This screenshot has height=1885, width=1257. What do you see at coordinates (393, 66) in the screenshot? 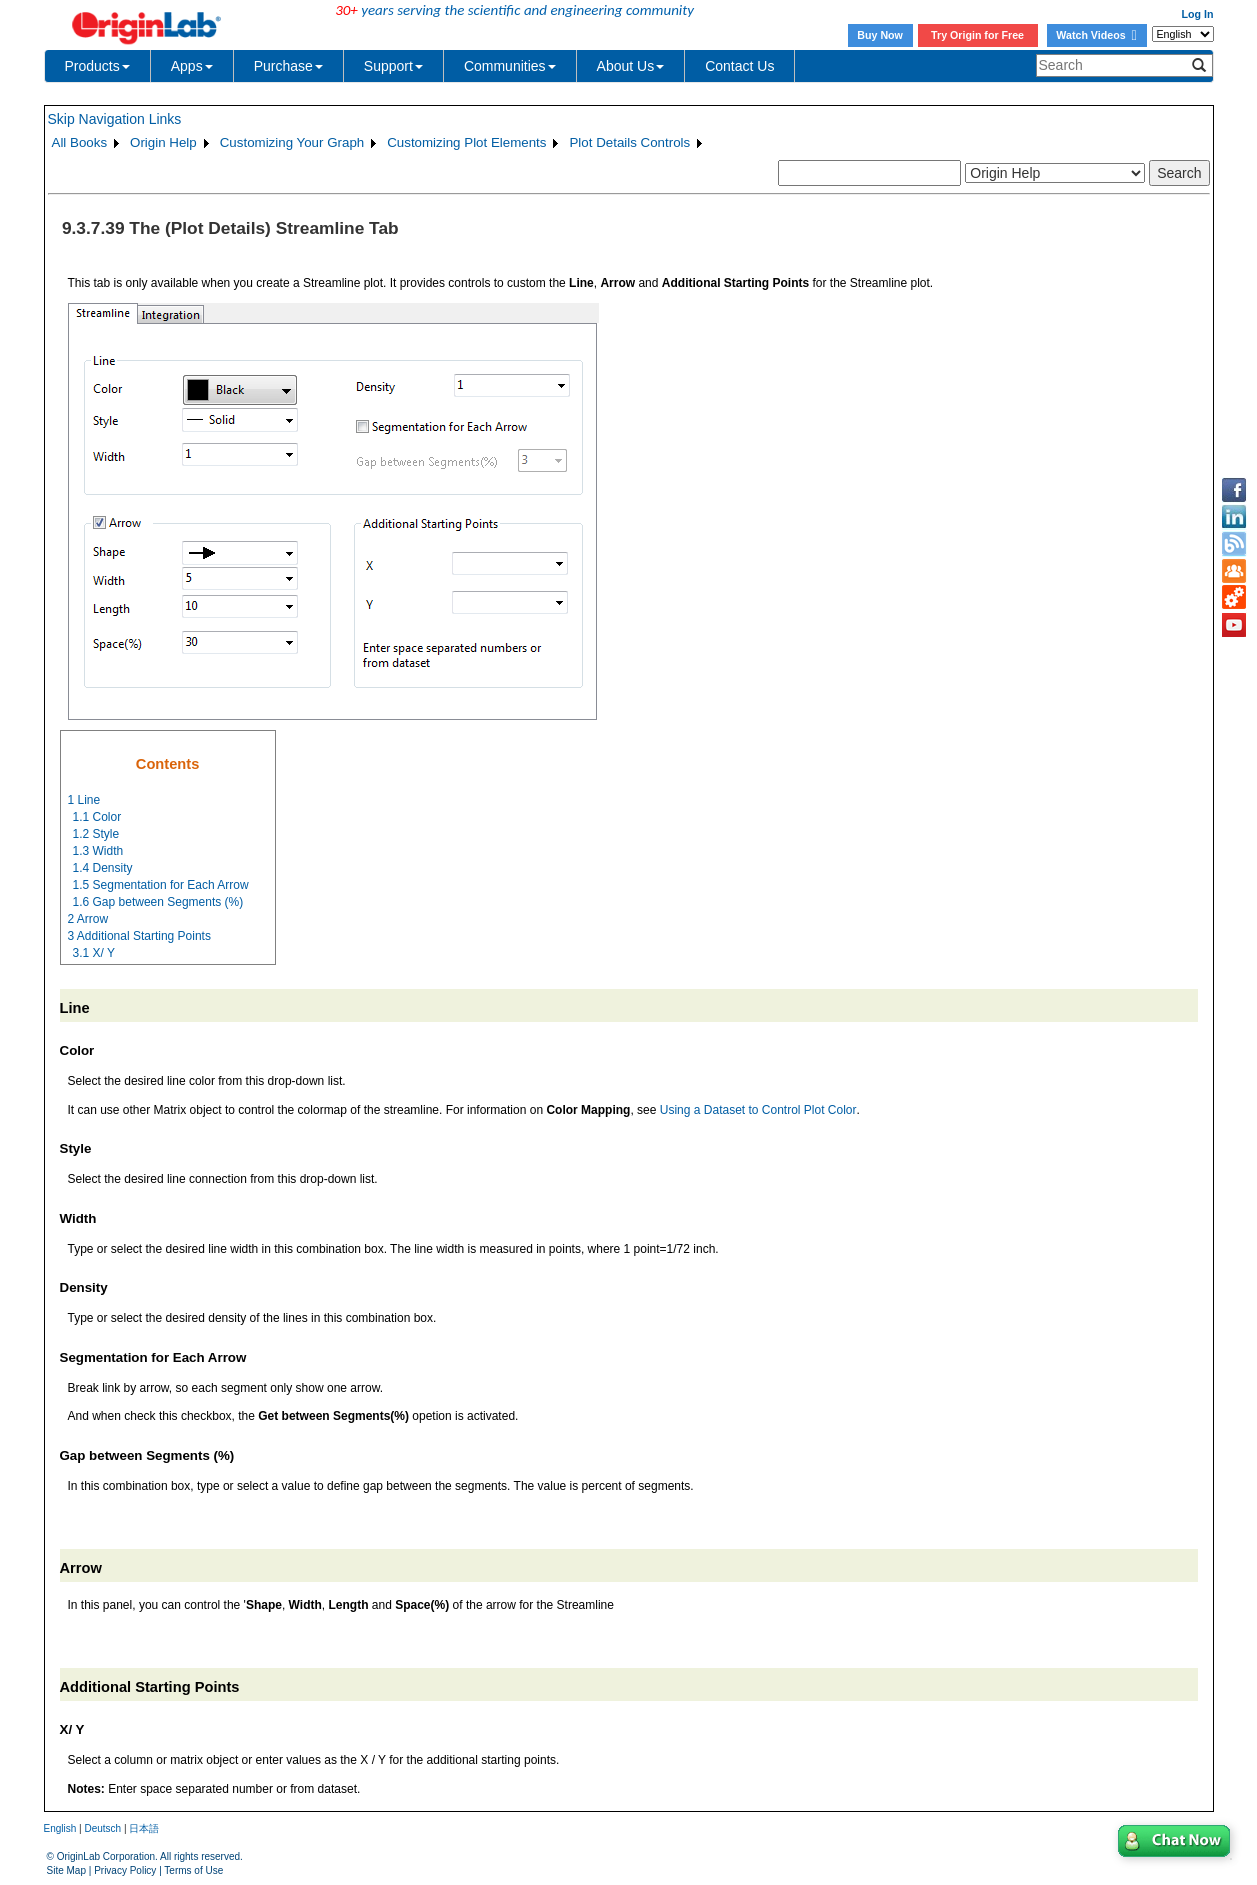
I see `Support` at bounding box center [393, 66].